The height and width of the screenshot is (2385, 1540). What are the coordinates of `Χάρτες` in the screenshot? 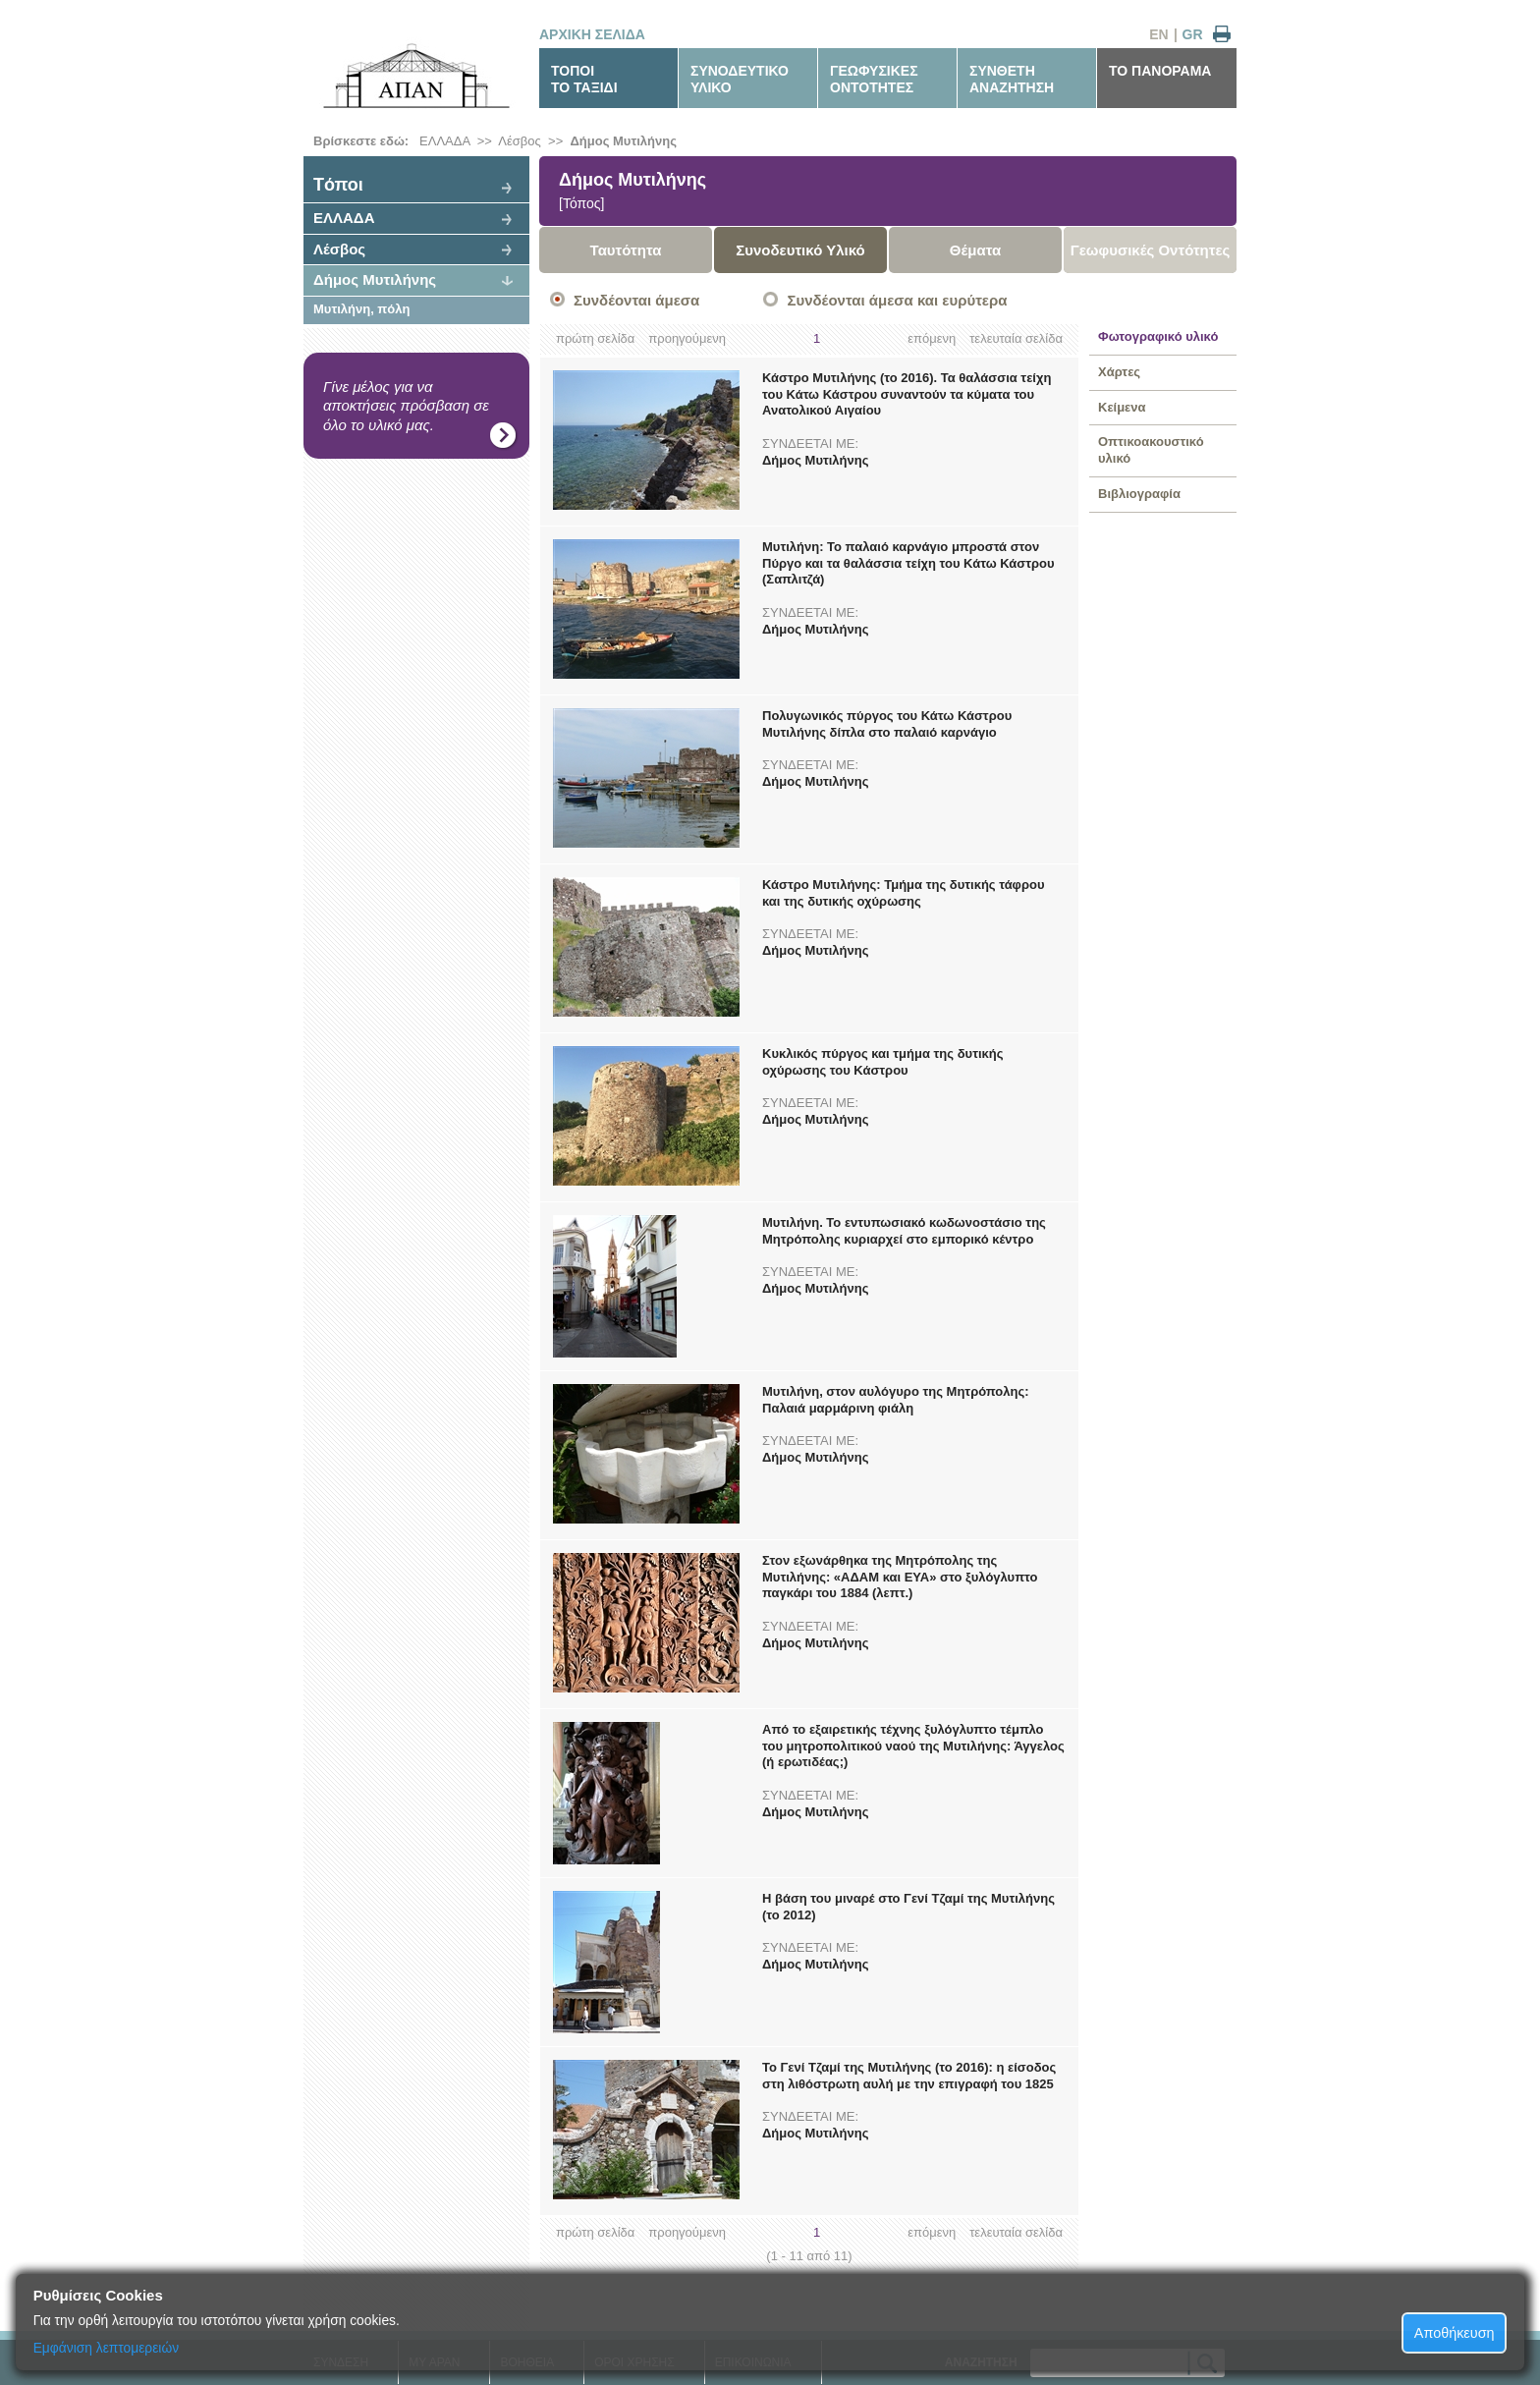 It's located at (1119, 371).